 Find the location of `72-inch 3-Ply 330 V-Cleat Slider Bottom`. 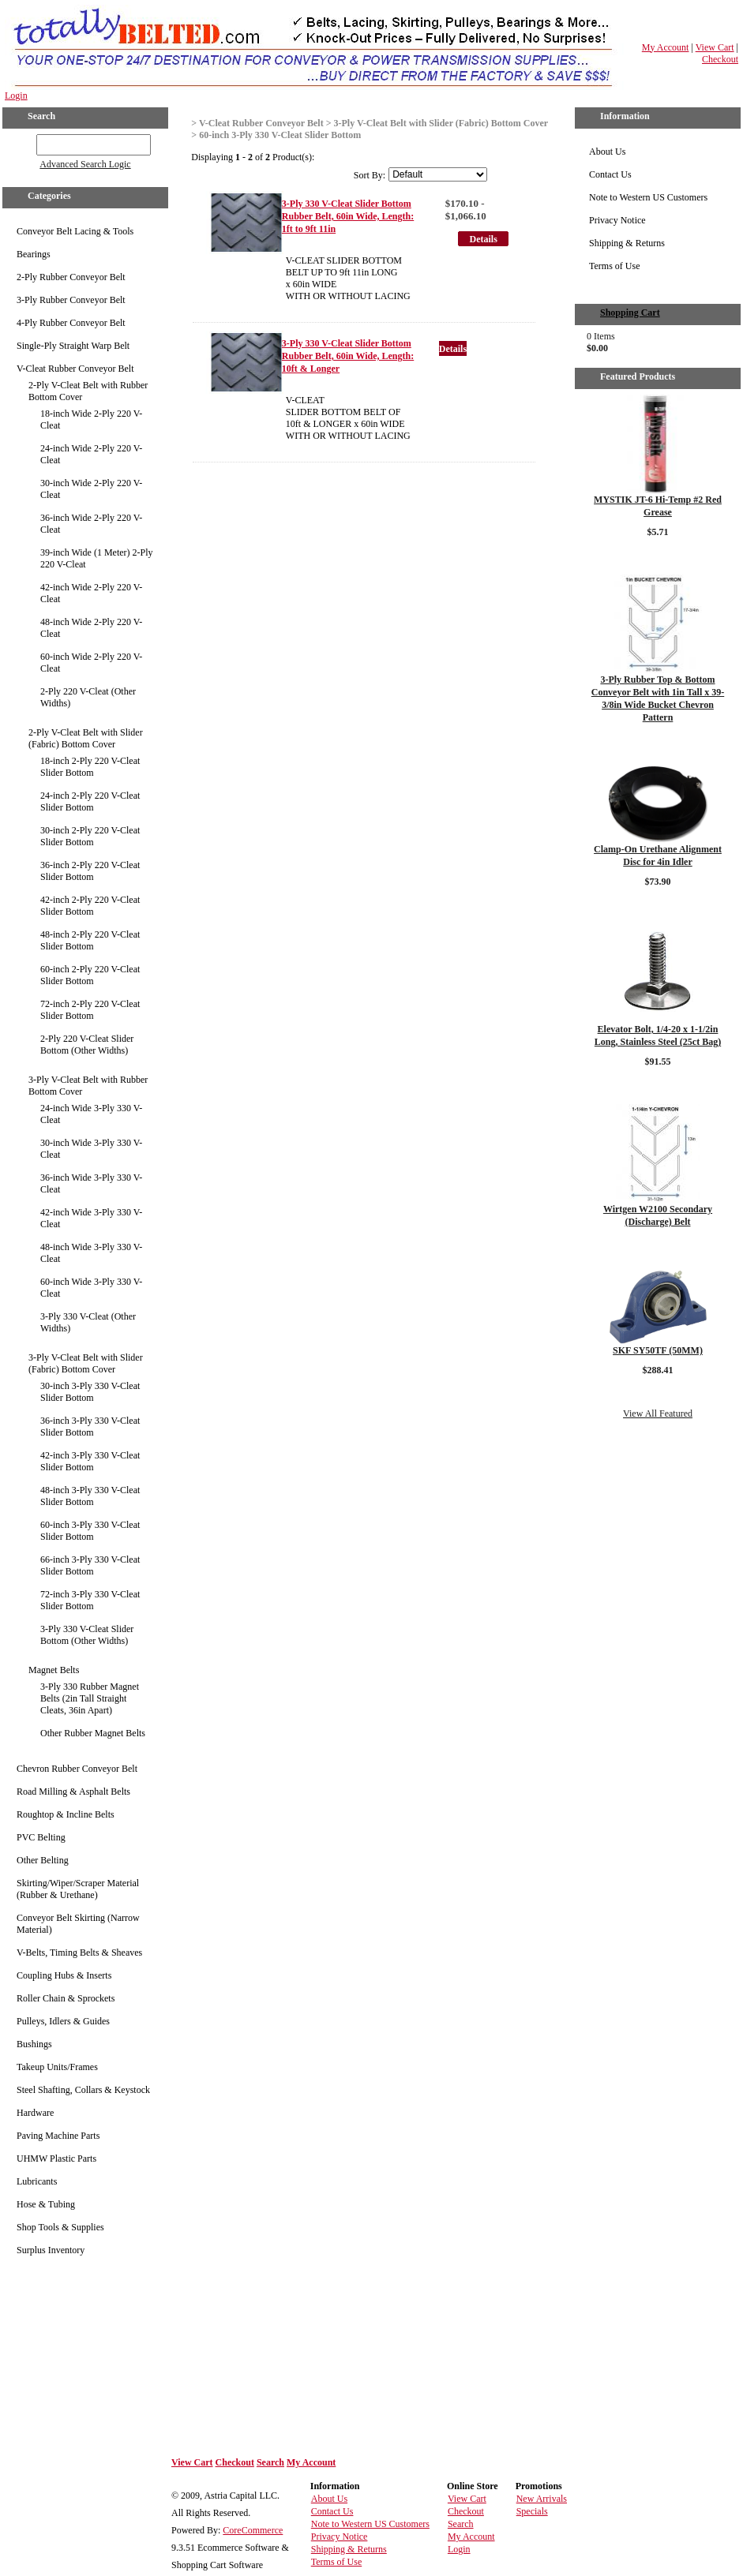

72-inch 3-Ply 330 V-Cleat Slider Bottom is located at coordinates (90, 1600).